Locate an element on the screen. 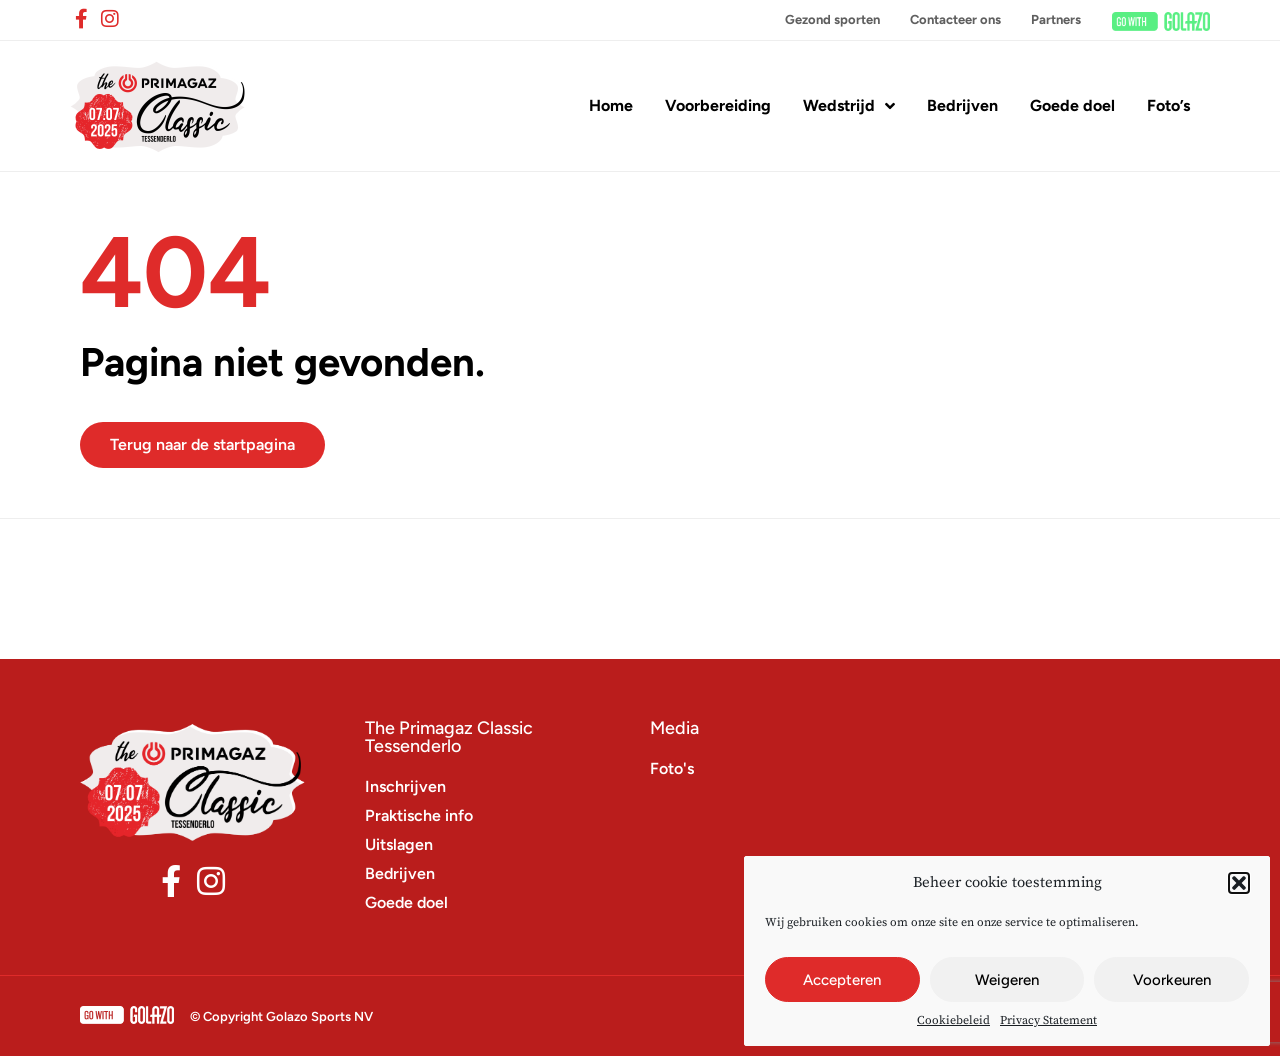  [button] is located at coordinates (1239, 883).